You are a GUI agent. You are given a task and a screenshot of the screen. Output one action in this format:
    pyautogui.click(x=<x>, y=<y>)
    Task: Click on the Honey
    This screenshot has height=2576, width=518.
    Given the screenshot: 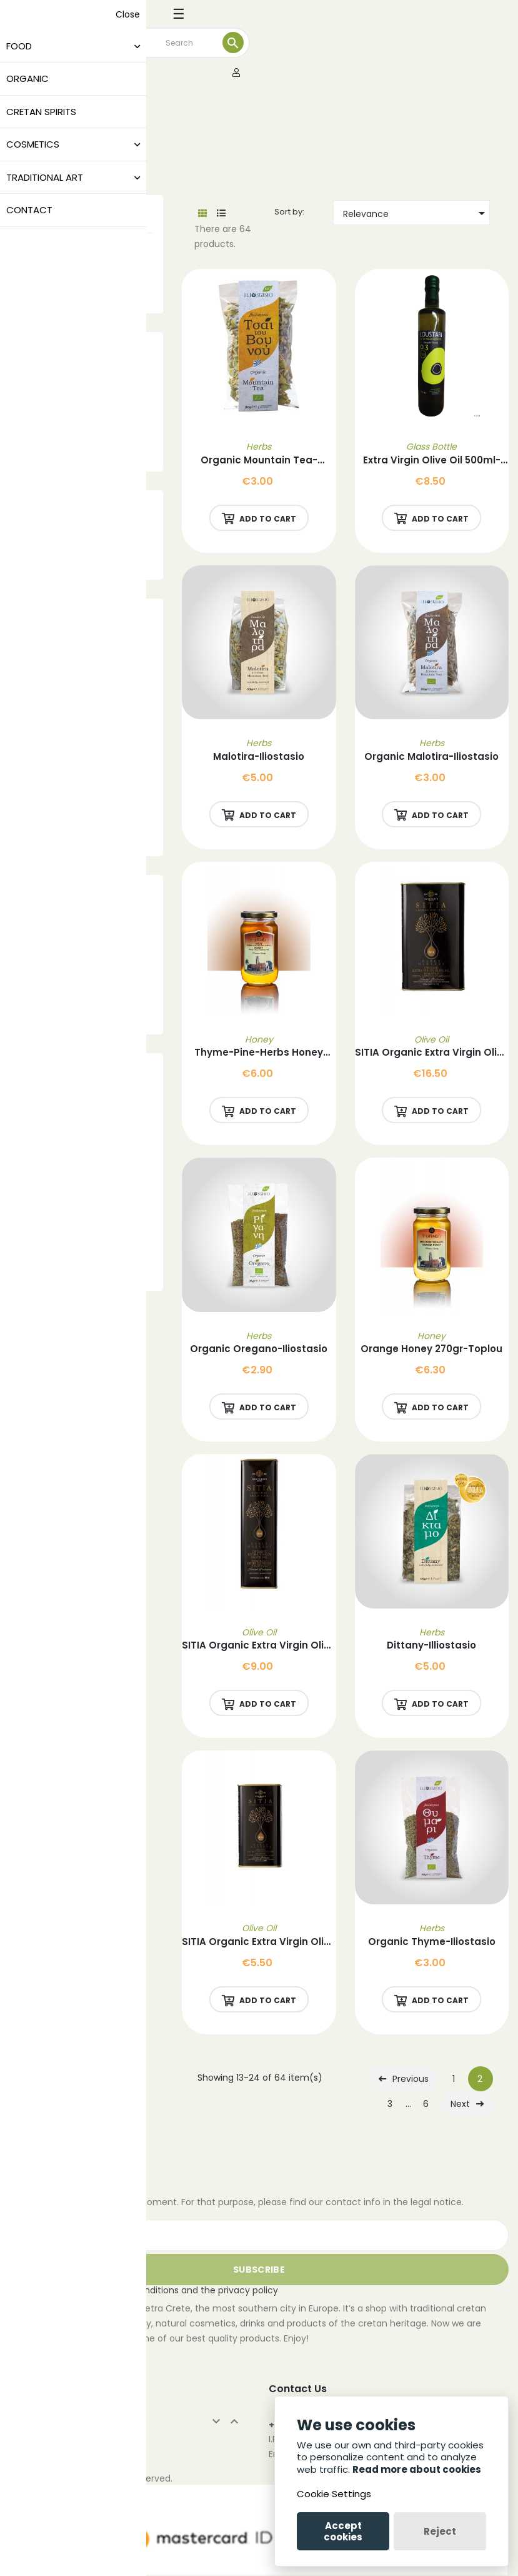 What is the action you would take?
    pyautogui.click(x=259, y=1039)
    